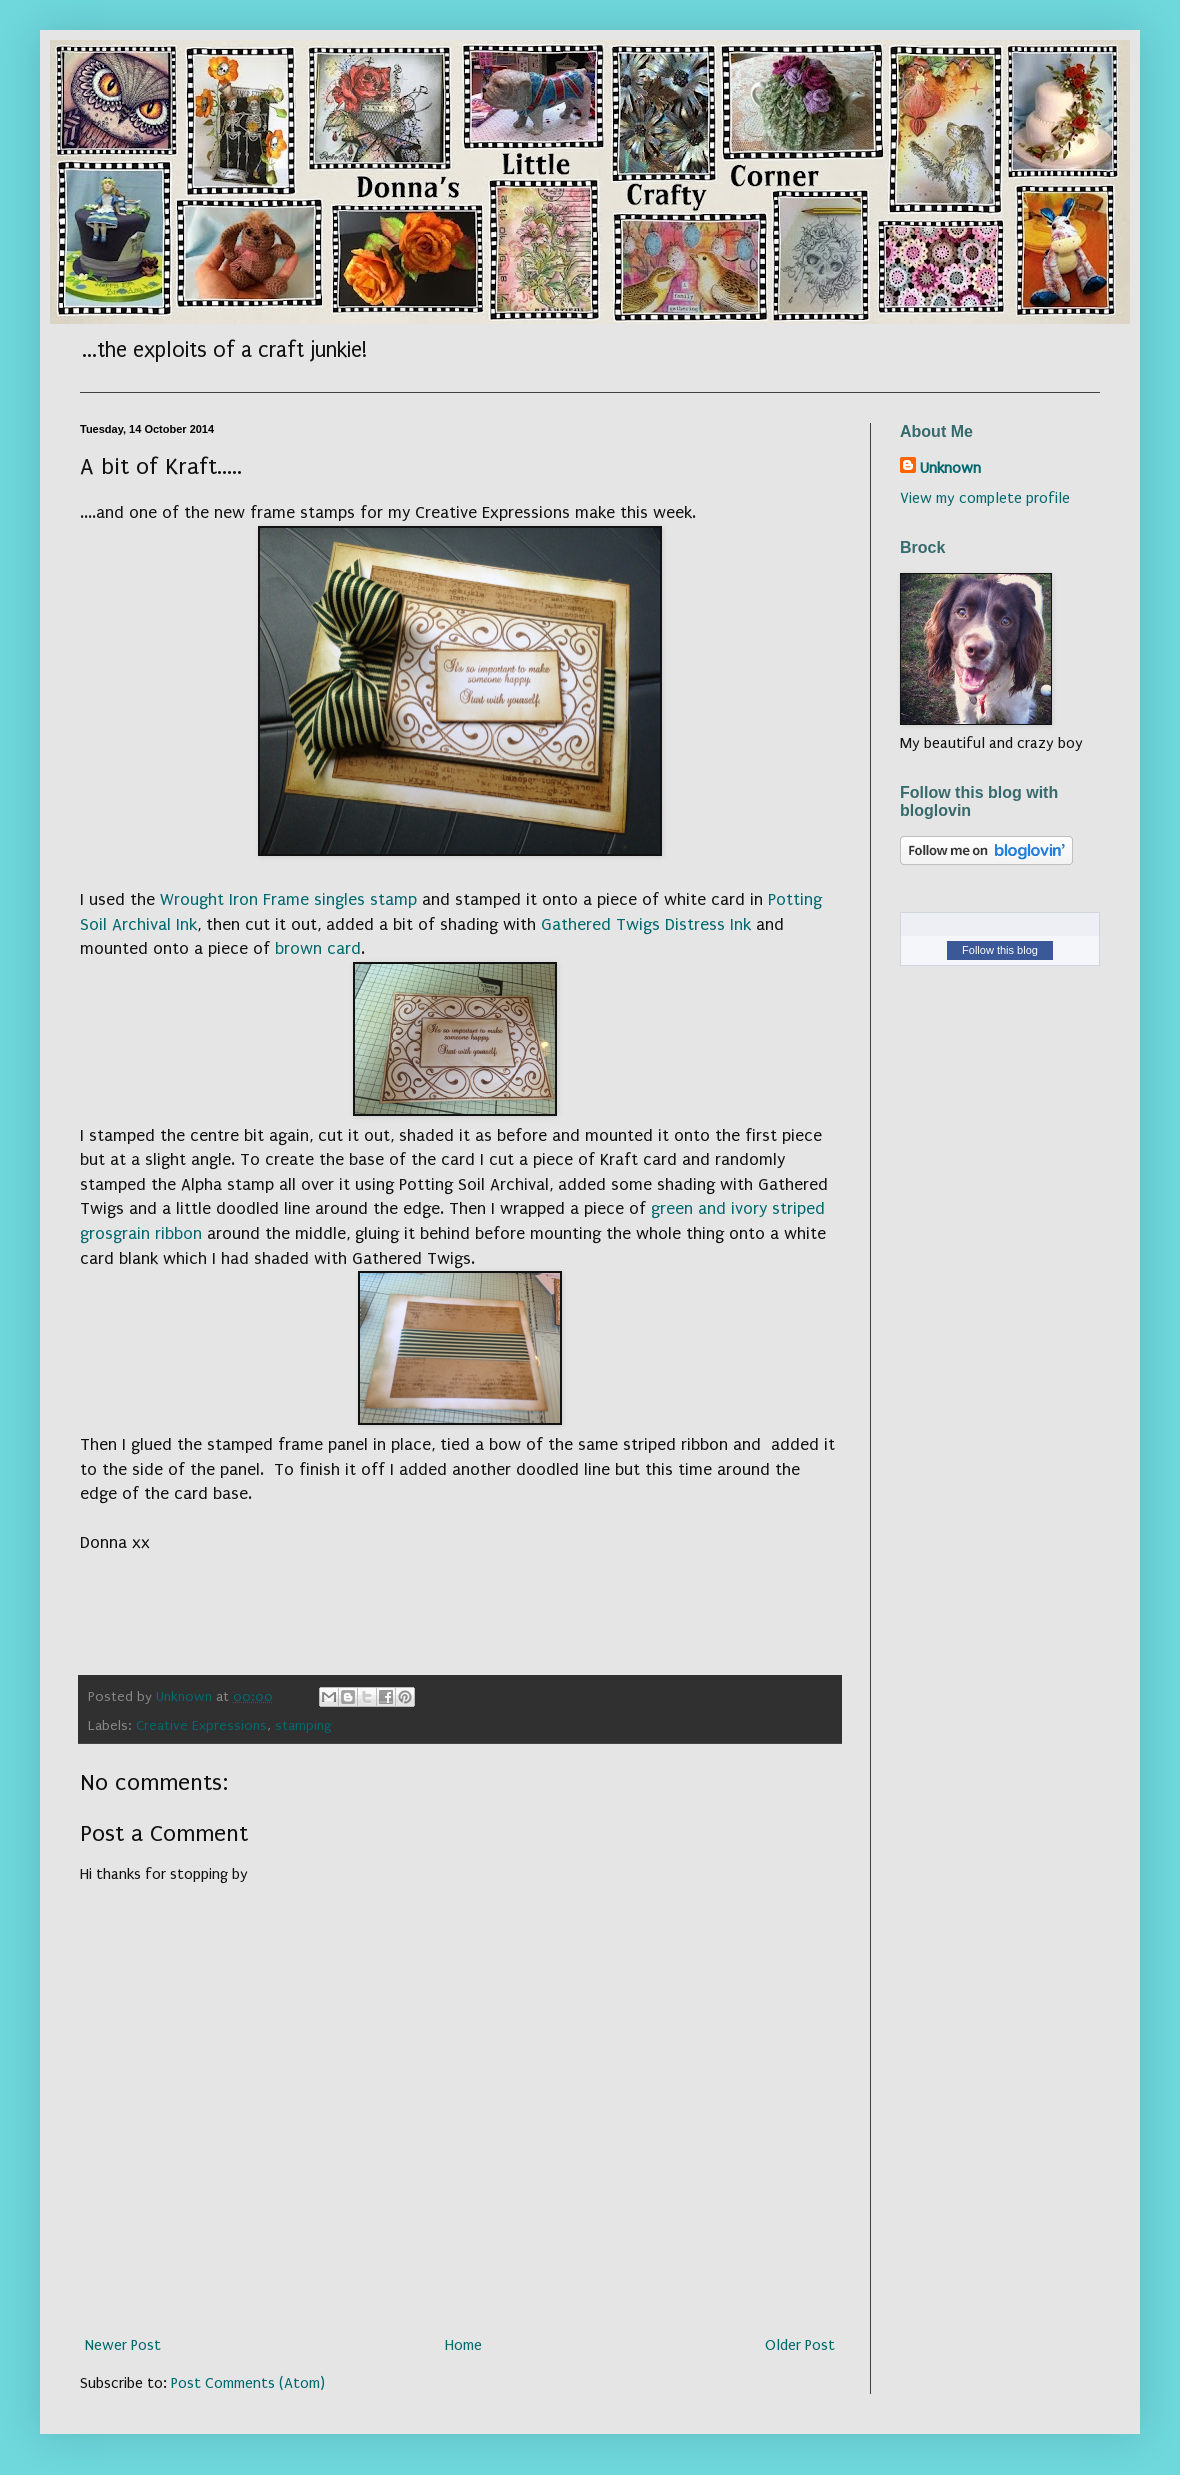 This screenshot has height=2475, width=1180. What do you see at coordinates (800, 2345) in the screenshot?
I see `Older Post` at bounding box center [800, 2345].